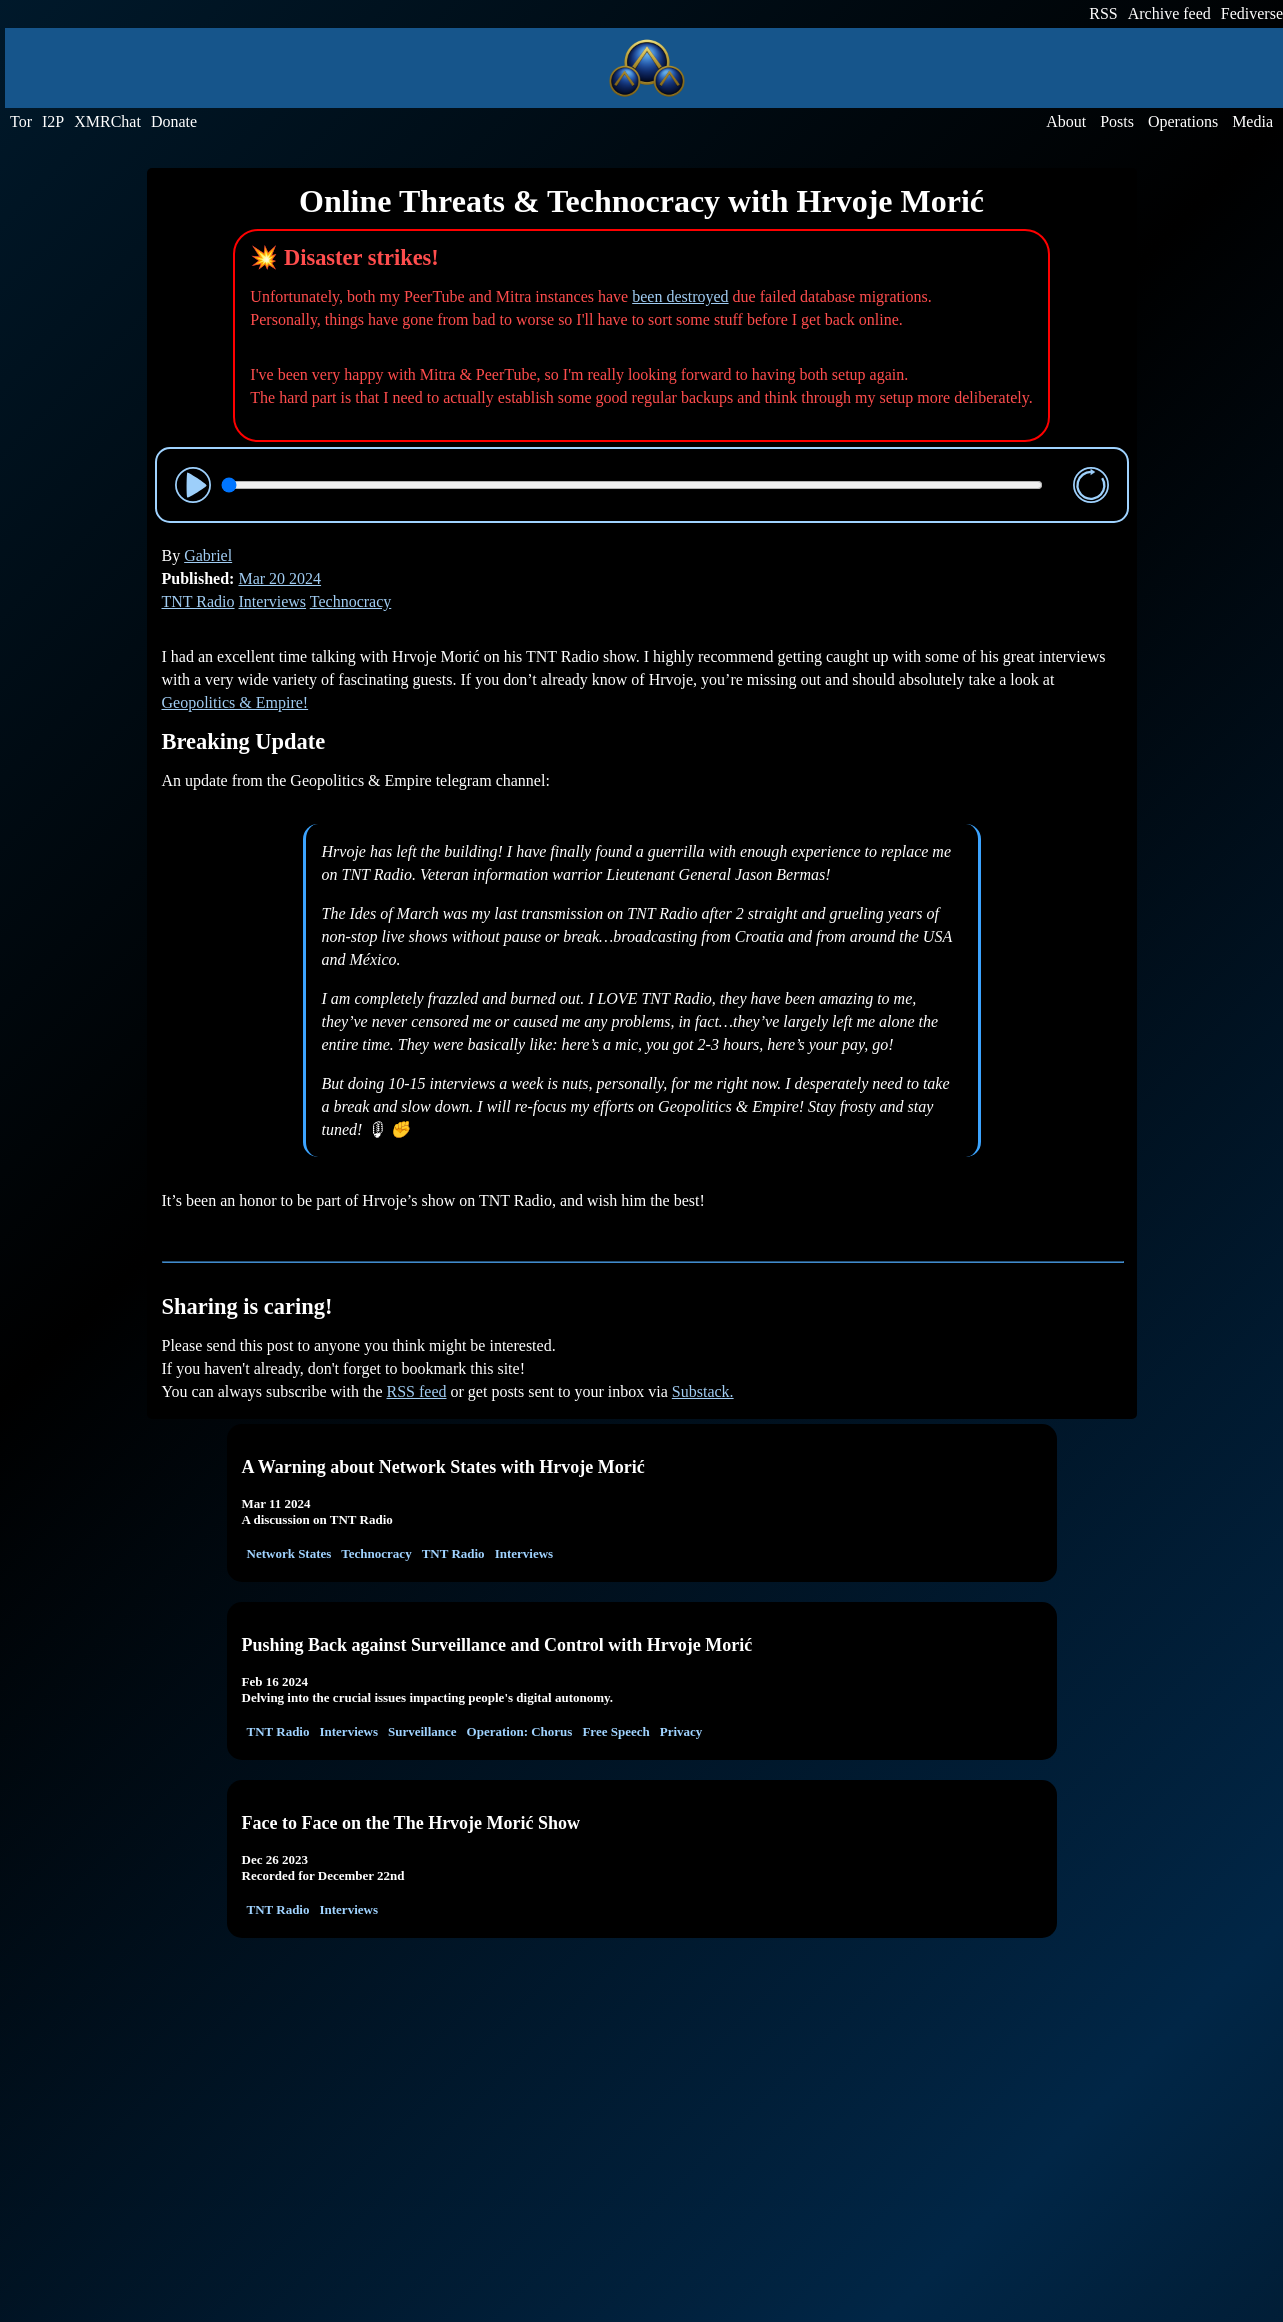 The image size is (1283, 2322). Describe the element at coordinates (289, 1553) in the screenshot. I see `Network States` at that location.